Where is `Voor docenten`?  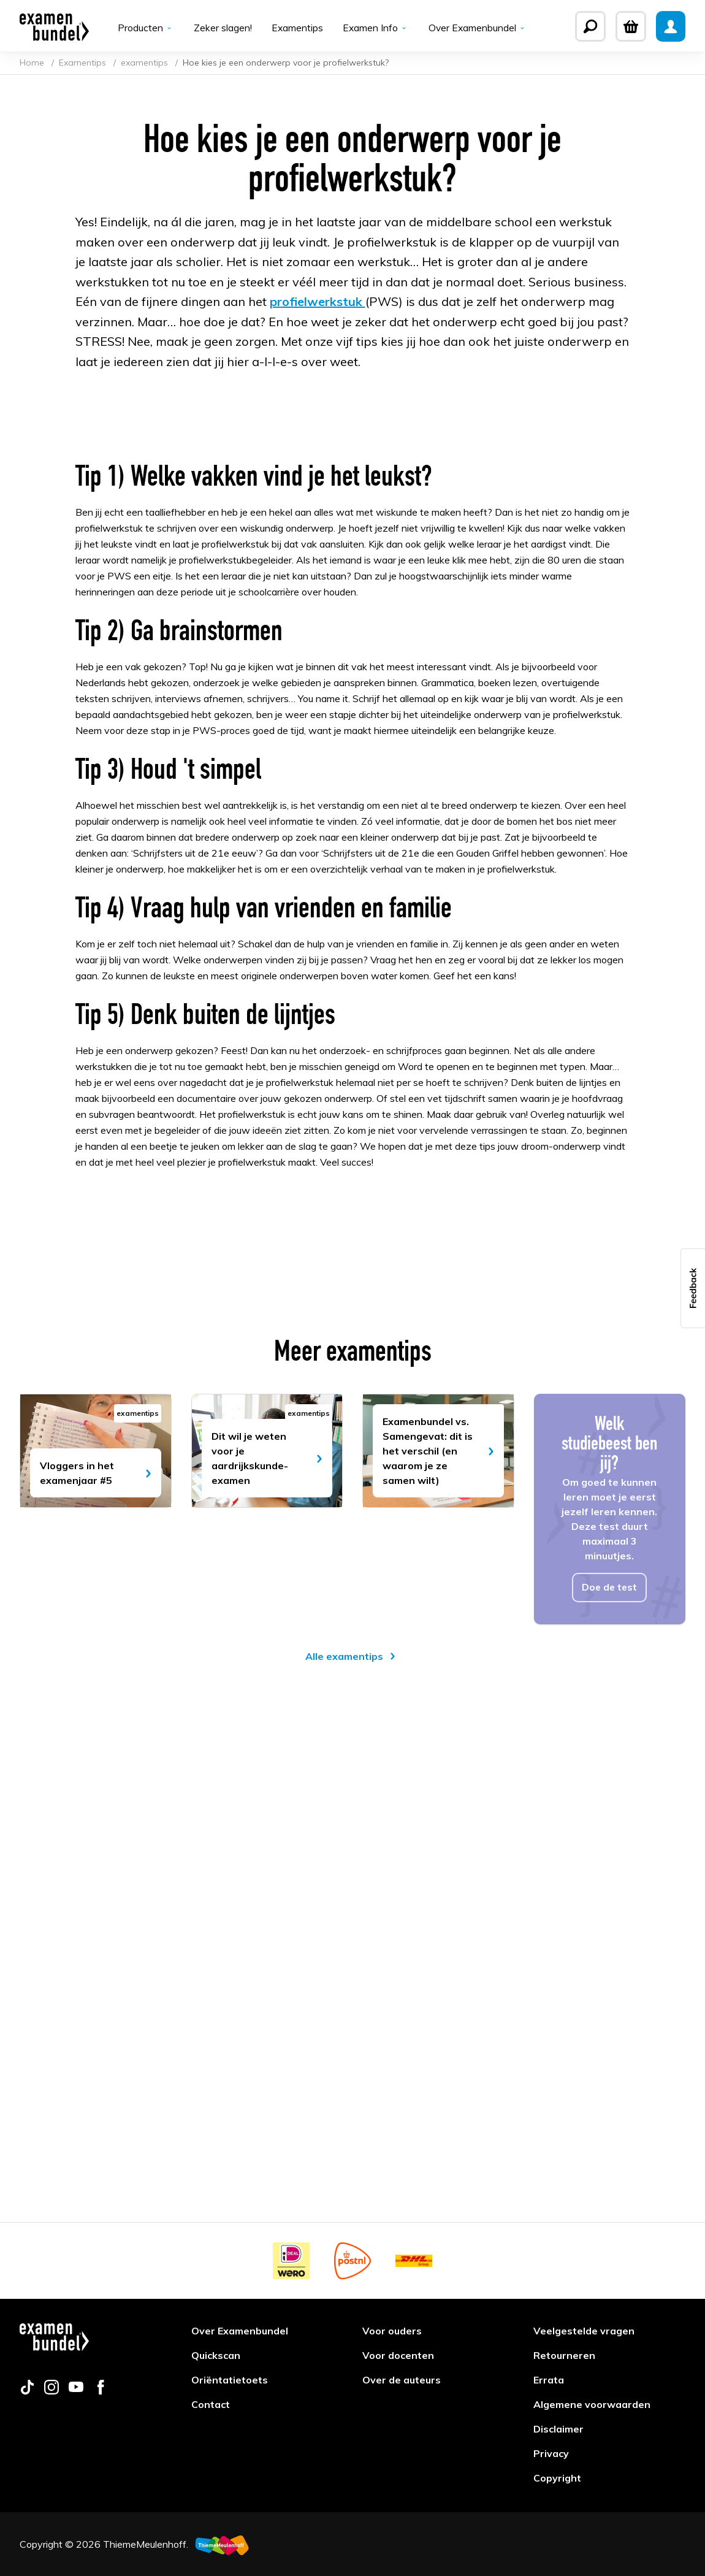
Voor docenten is located at coordinates (398, 2355).